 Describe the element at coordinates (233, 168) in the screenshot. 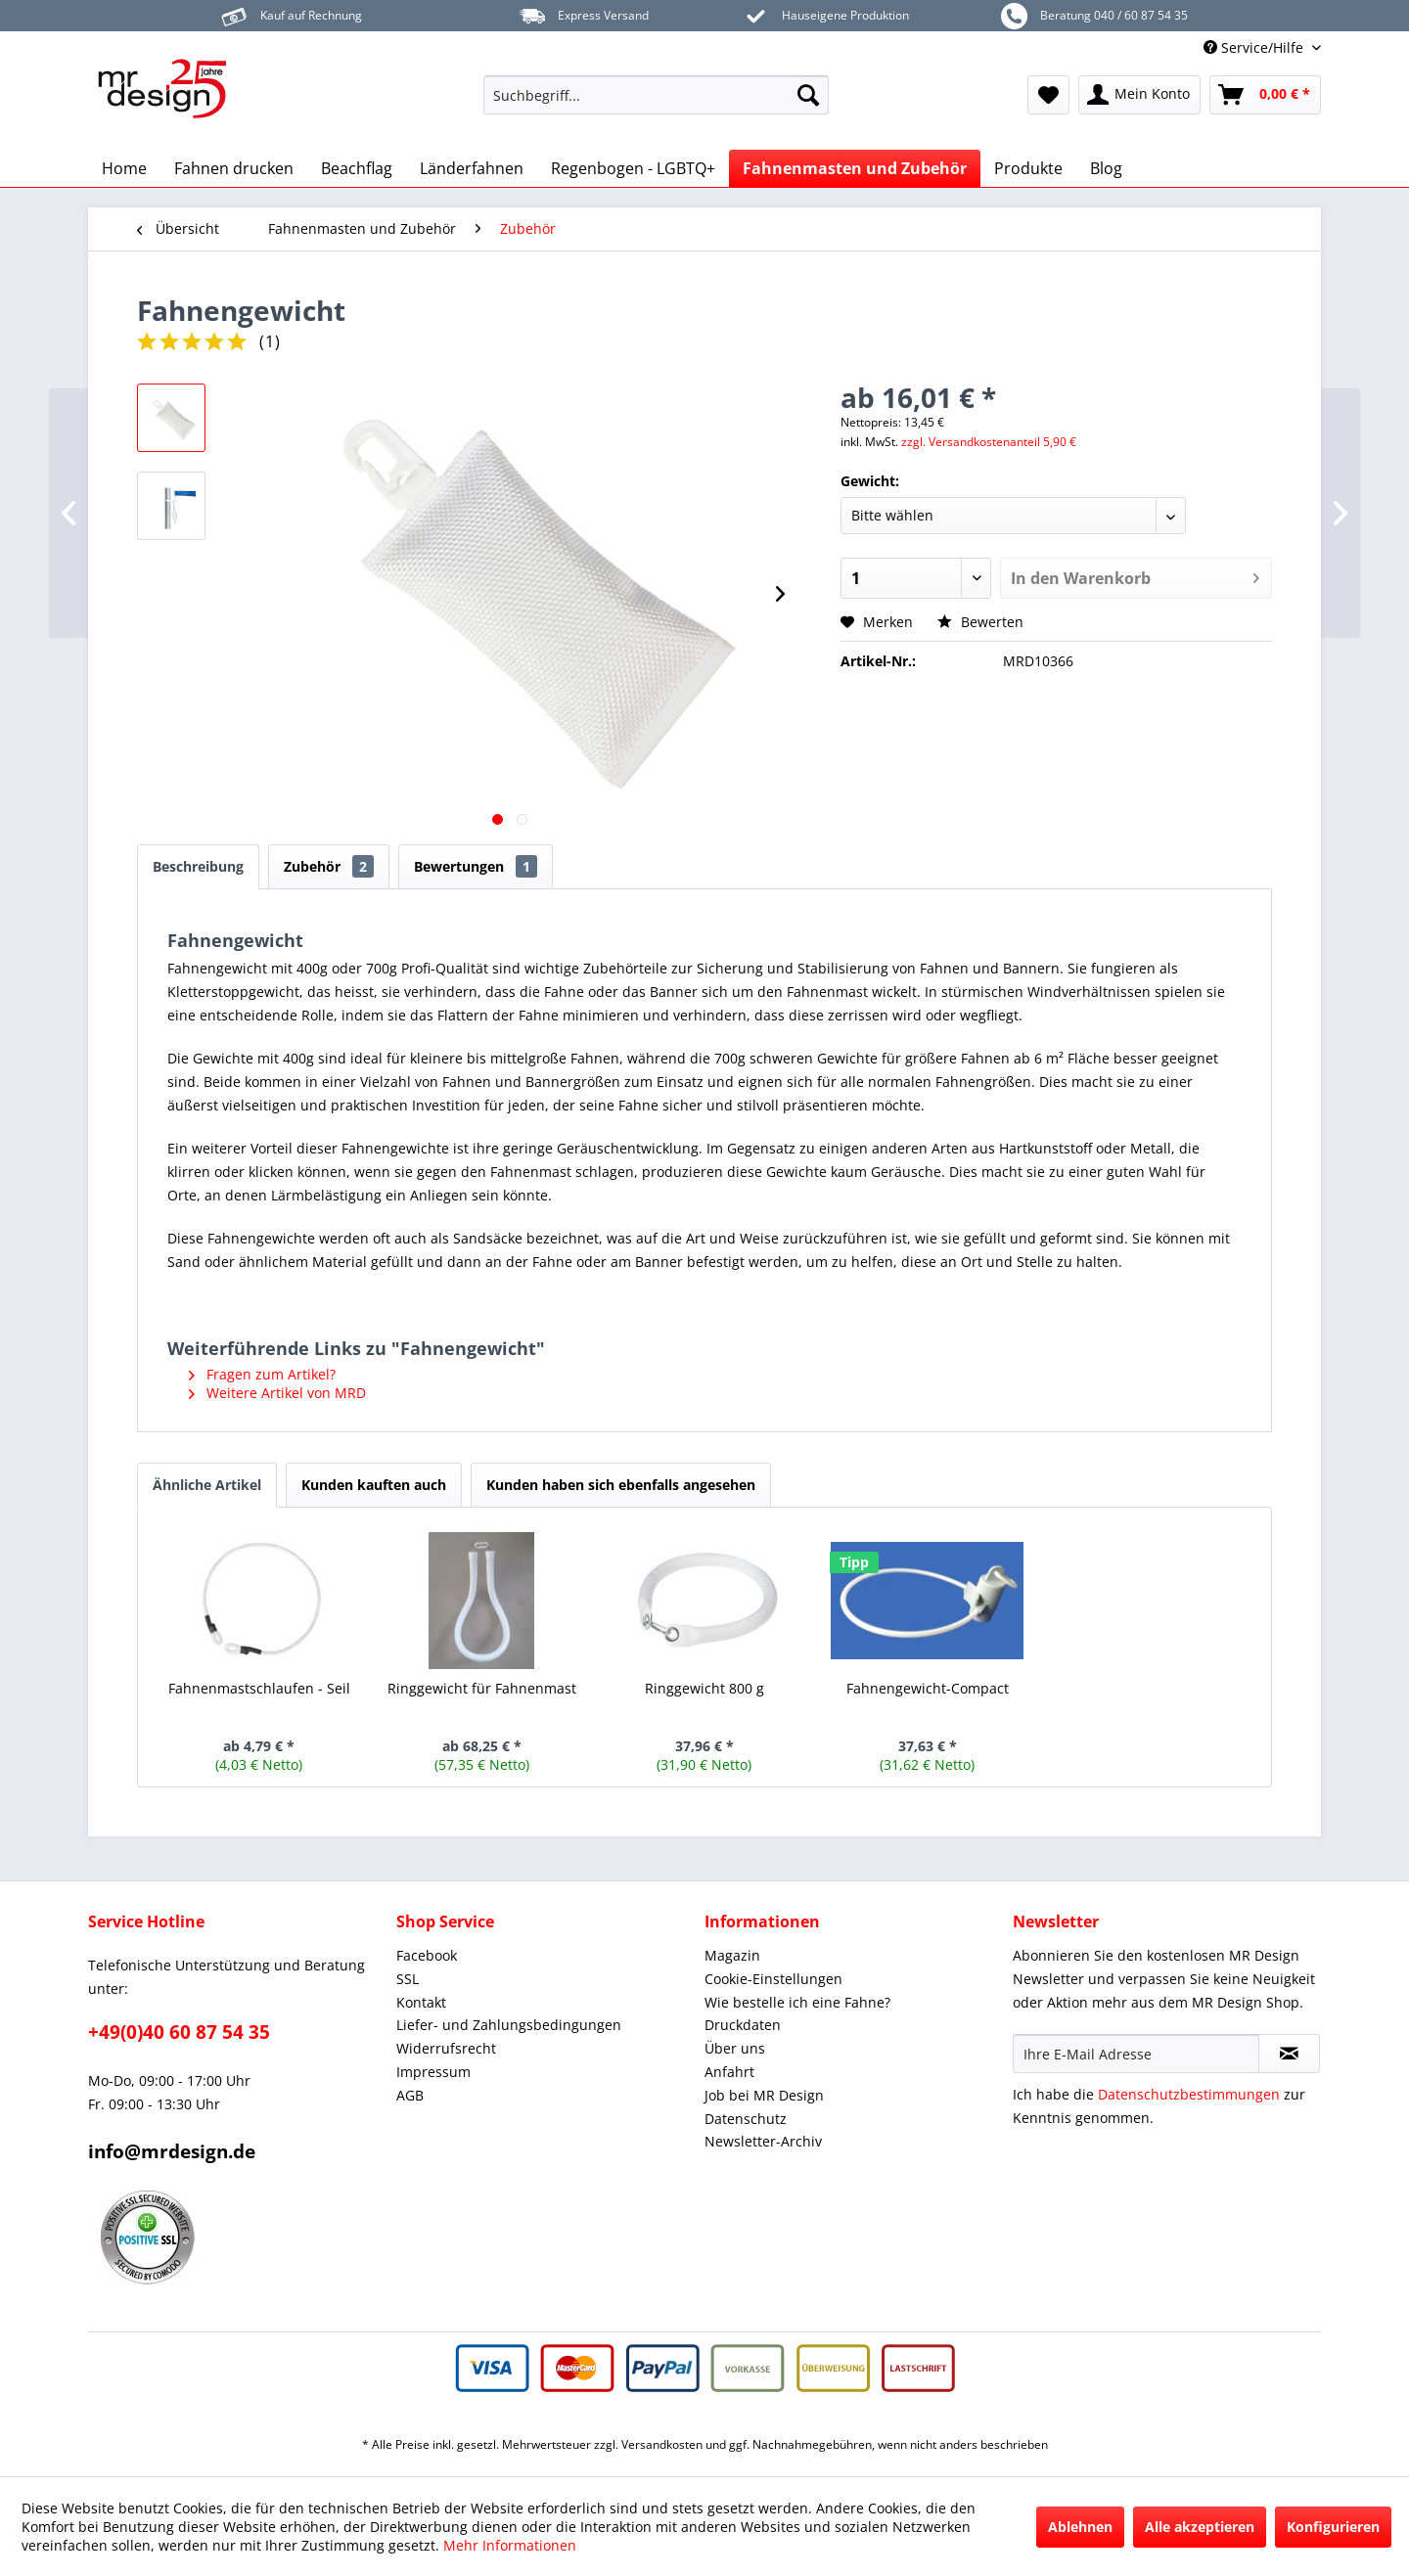

I see `[Fahnen drucken]` at that location.